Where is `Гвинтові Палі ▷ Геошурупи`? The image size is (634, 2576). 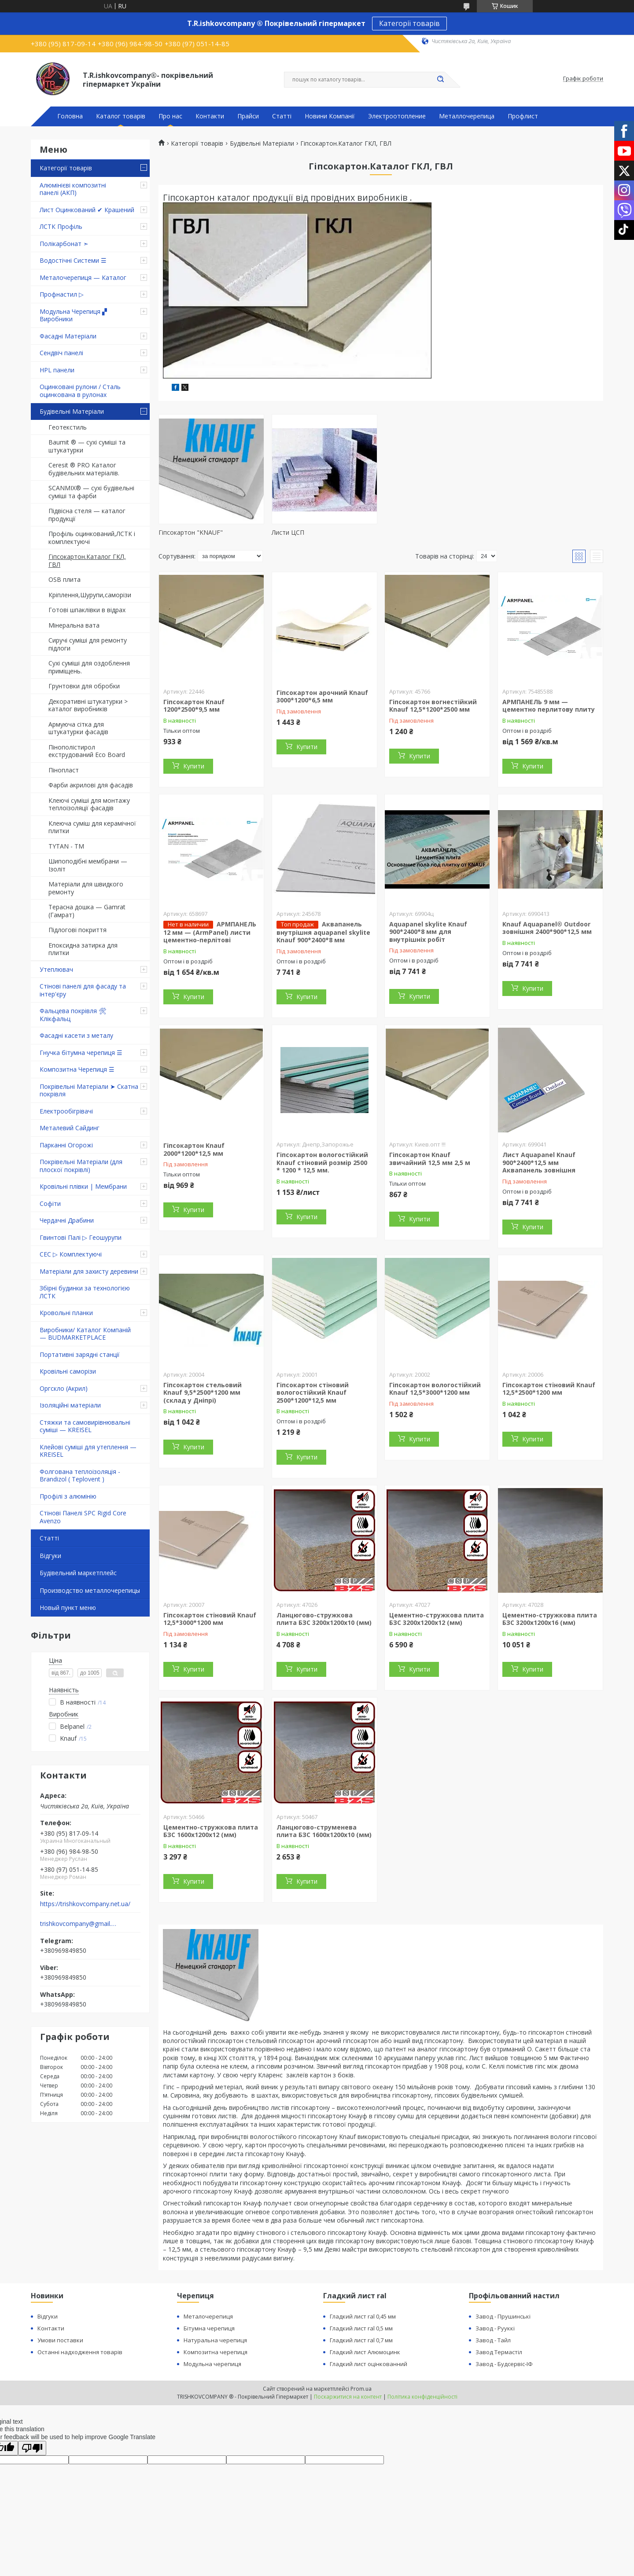 Гвинтові Палі ▷ Геошурупи is located at coordinates (81, 1237).